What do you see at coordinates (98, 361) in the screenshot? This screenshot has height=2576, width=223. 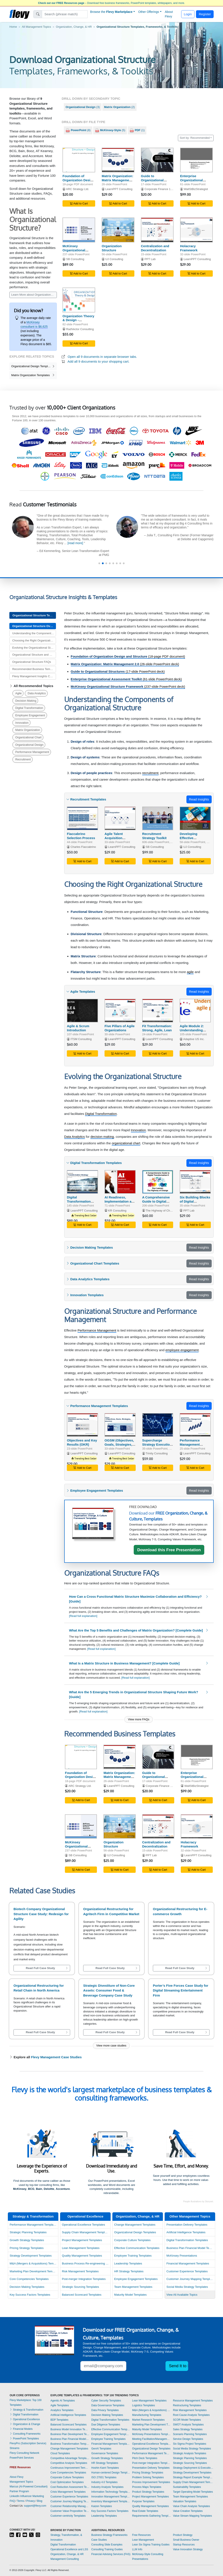 I see `Add all 9 documents to your shopping cart.` at bounding box center [98, 361].